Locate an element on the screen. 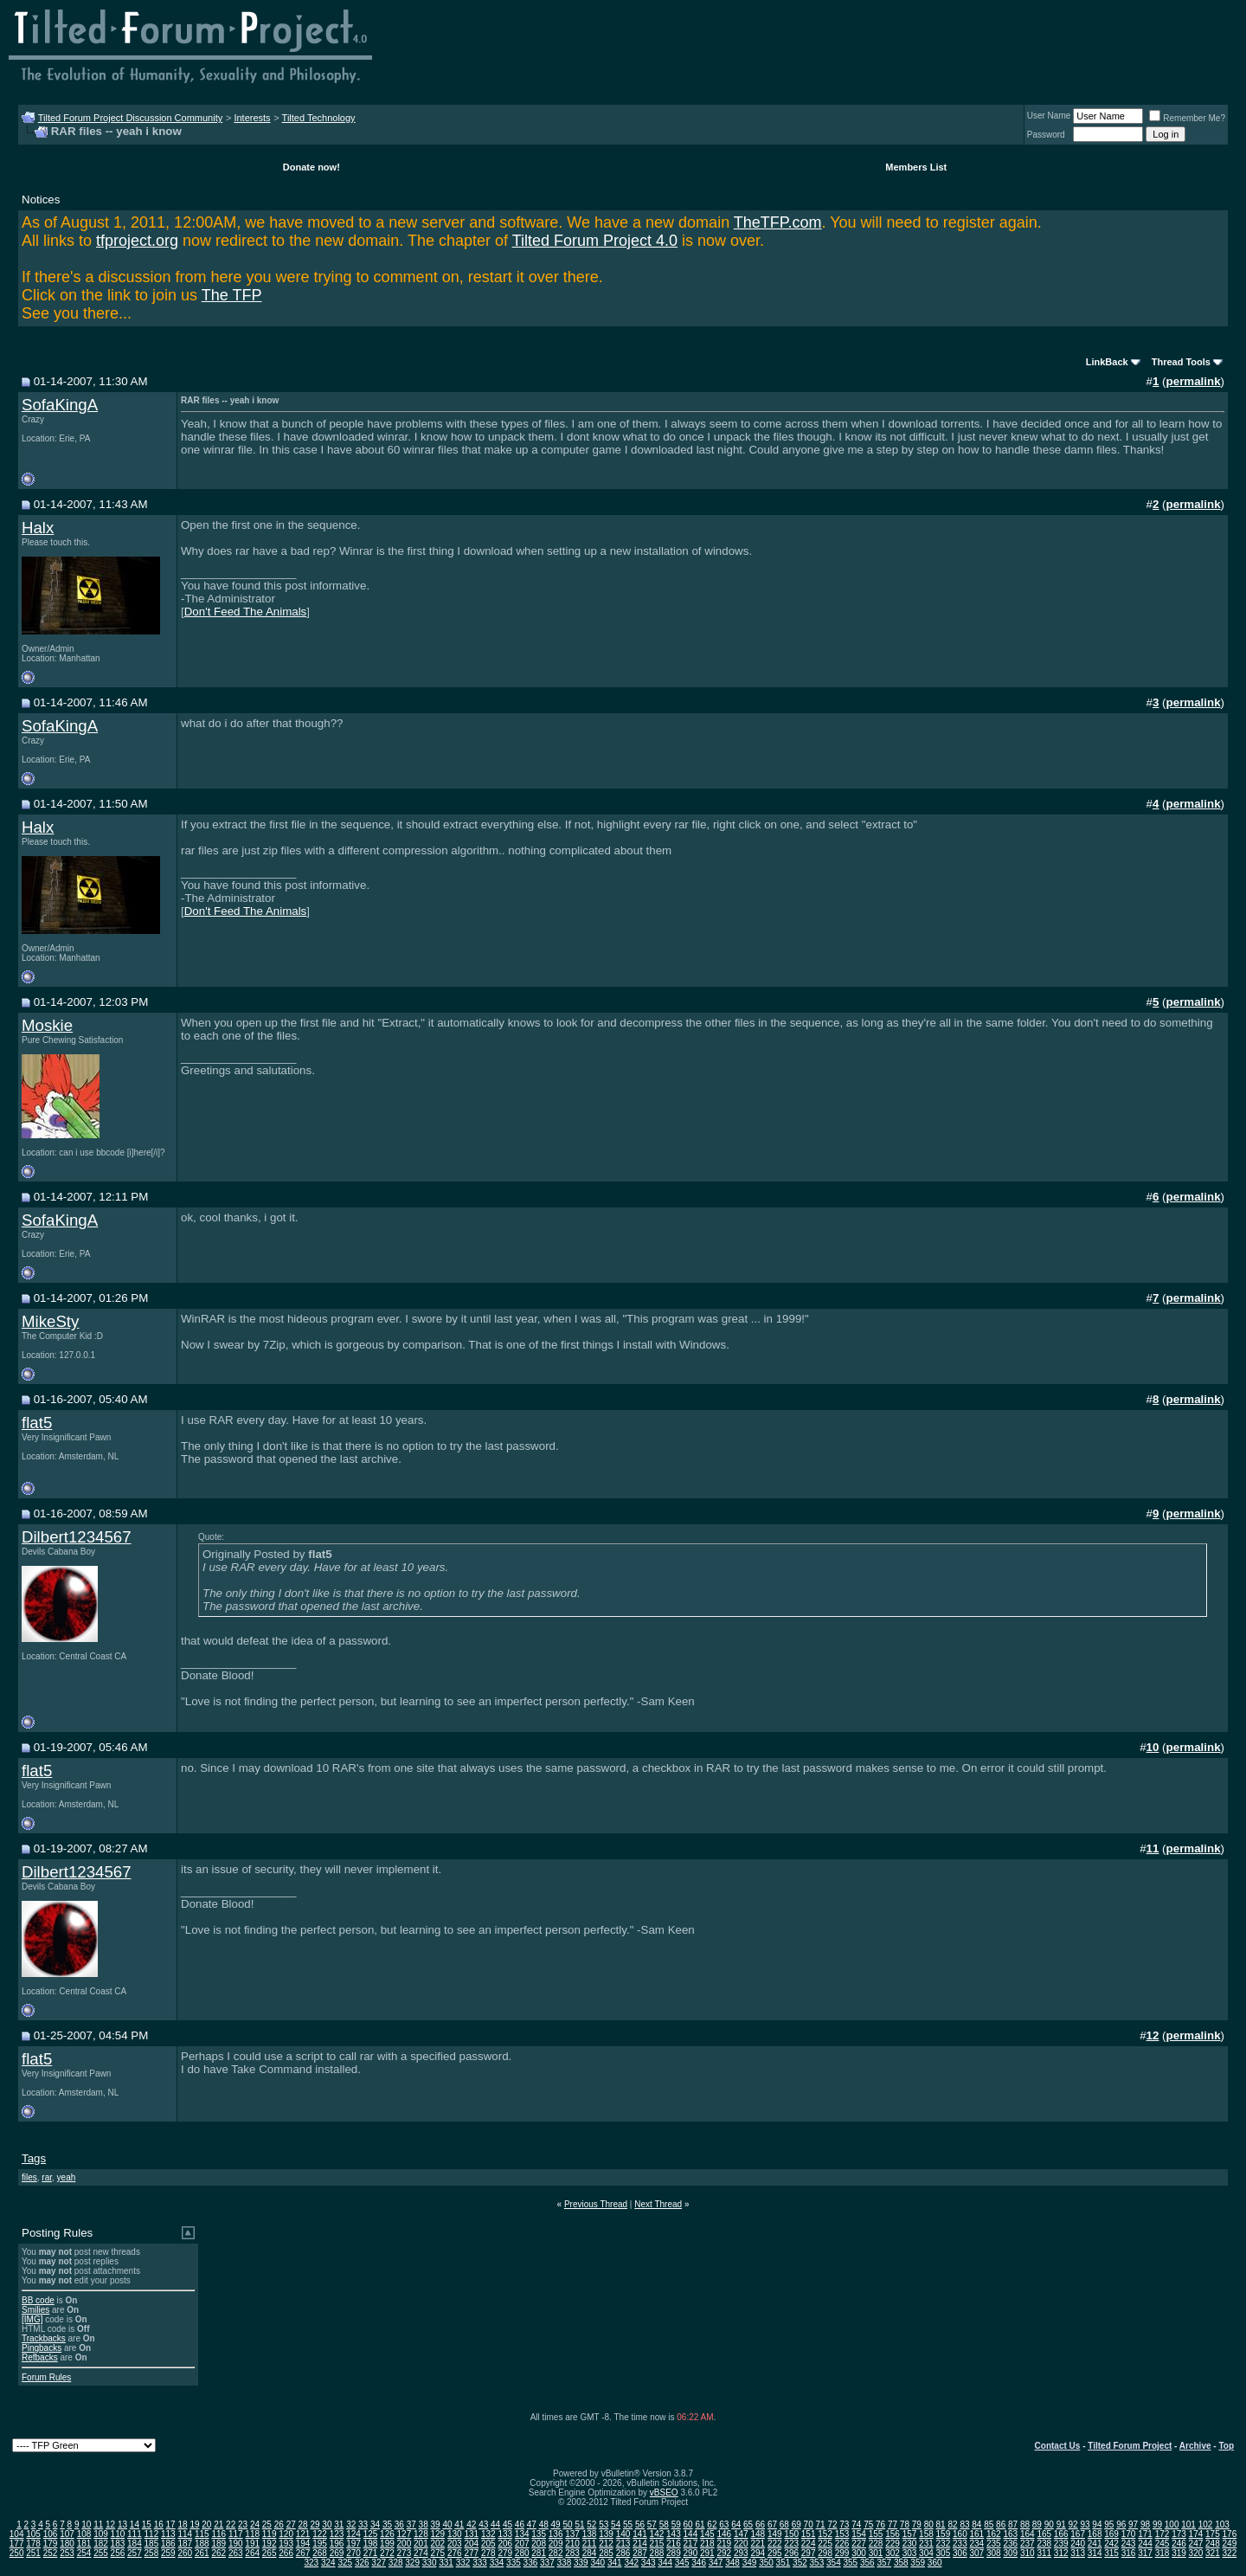 Image resolution: width=1246 pixels, height=2576 pixels. 173 is located at coordinates (1179, 2534).